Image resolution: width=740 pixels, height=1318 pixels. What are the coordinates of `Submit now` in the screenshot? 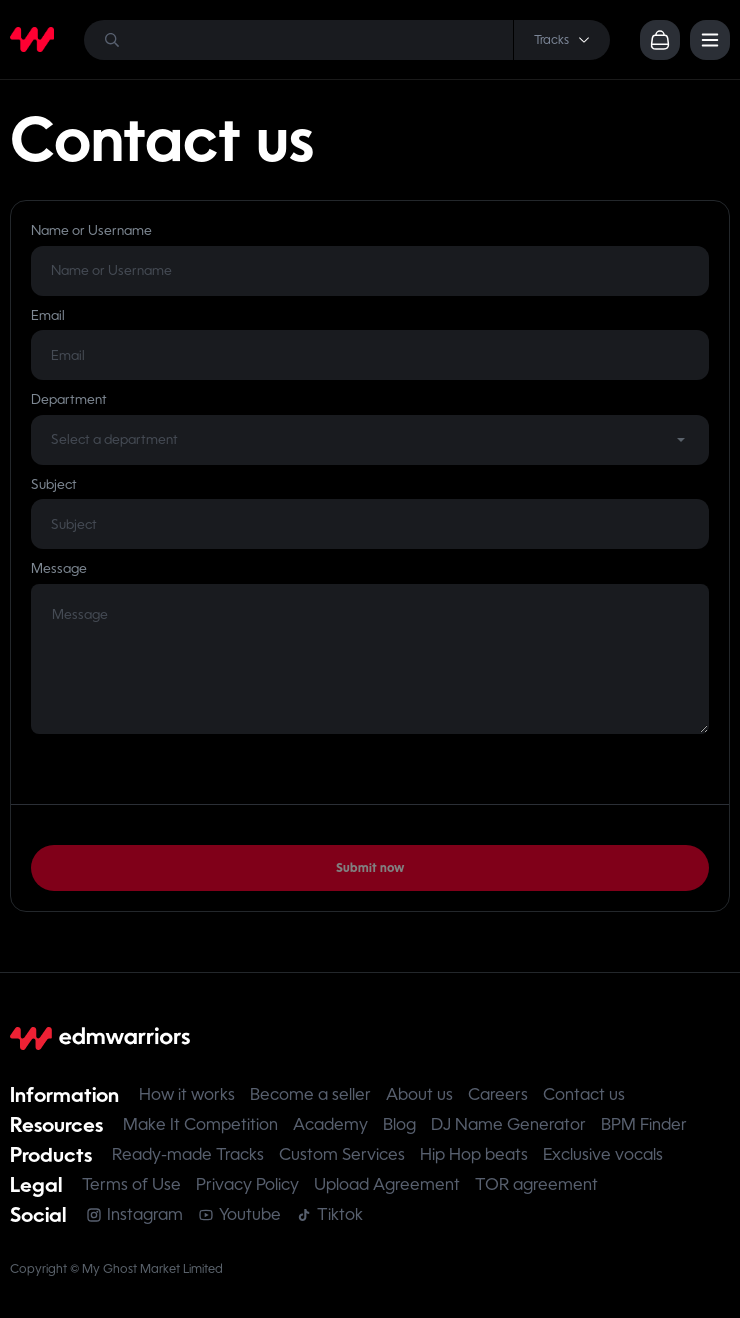 It's located at (370, 868).